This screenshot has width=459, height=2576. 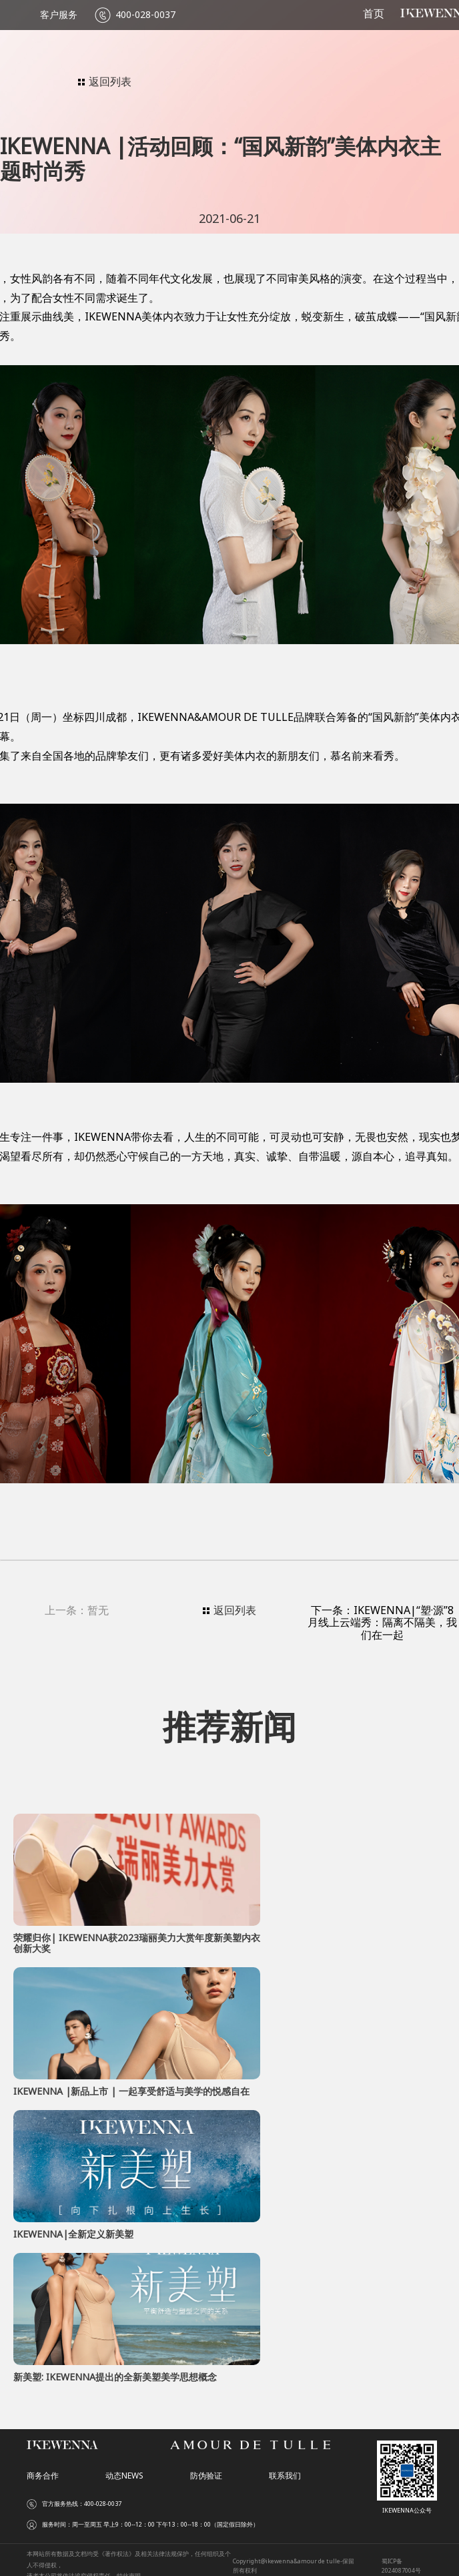 What do you see at coordinates (206, 2476) in the screenshot?
I see `防伪验证` at bounding box center [206, 2476].